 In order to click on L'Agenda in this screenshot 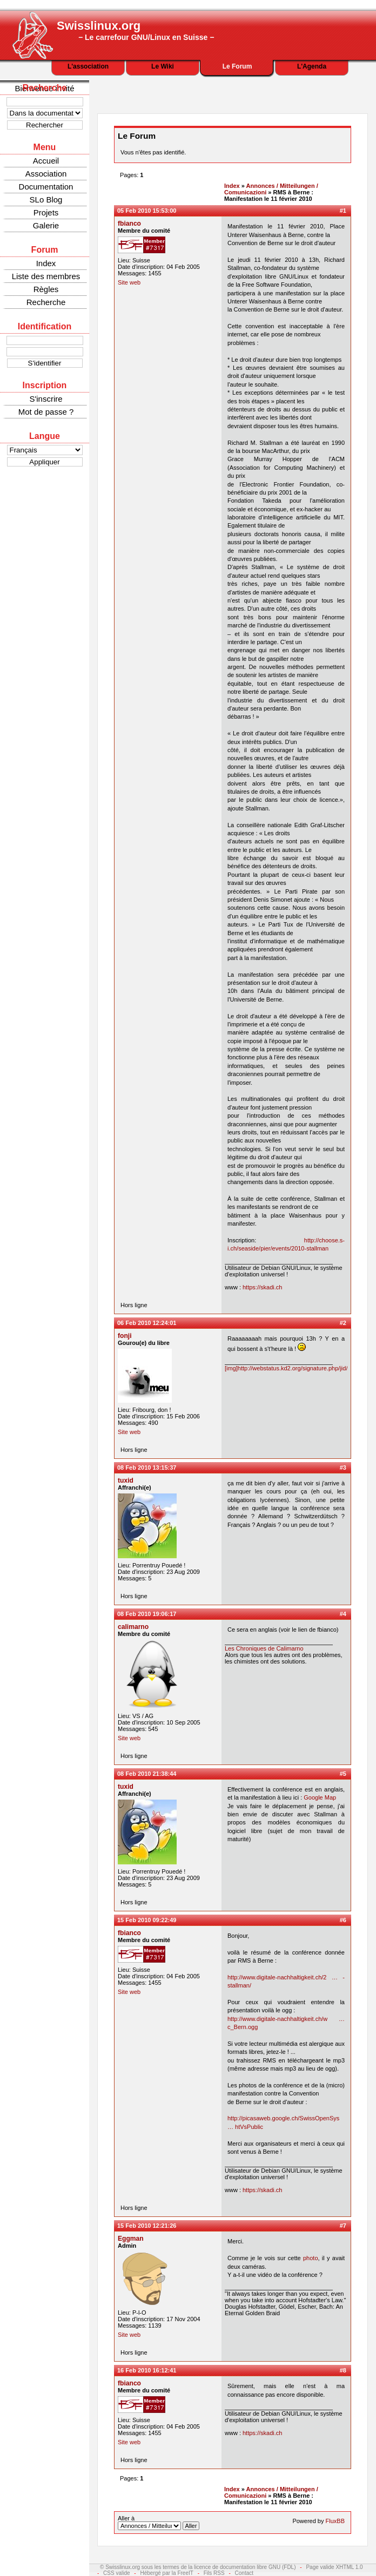, I will do `click(311, 66)`.